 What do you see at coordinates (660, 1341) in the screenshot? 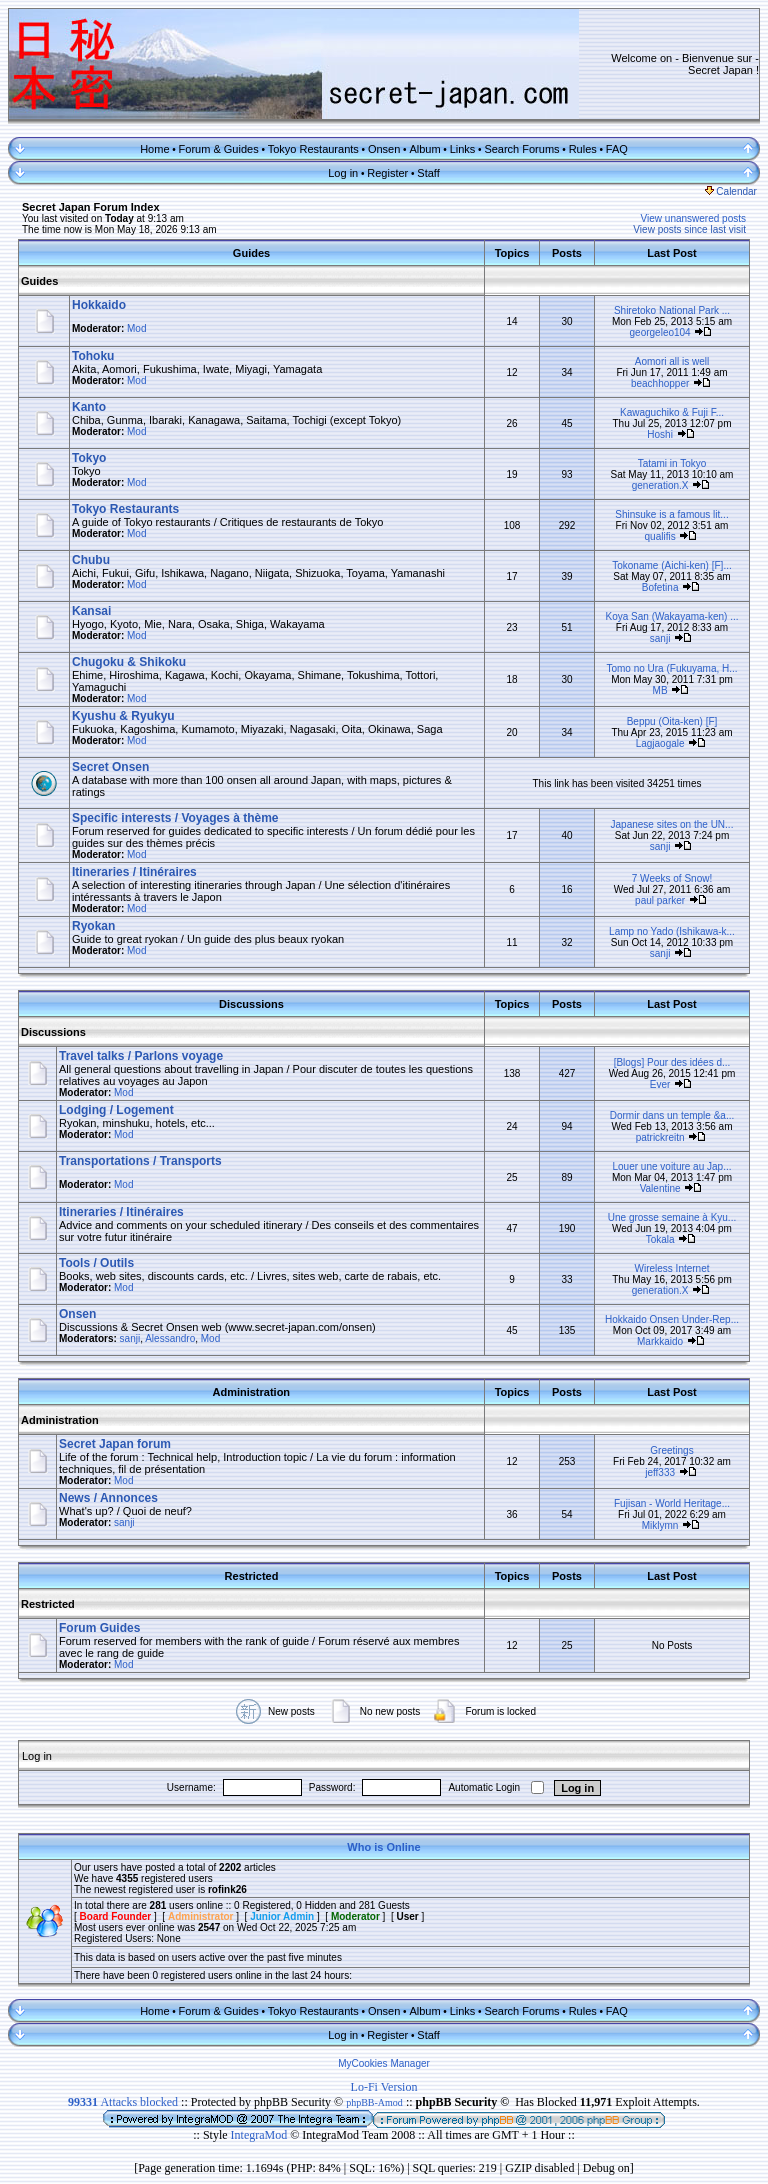
I see `Markkaido` at bounding box center [660, 1341].